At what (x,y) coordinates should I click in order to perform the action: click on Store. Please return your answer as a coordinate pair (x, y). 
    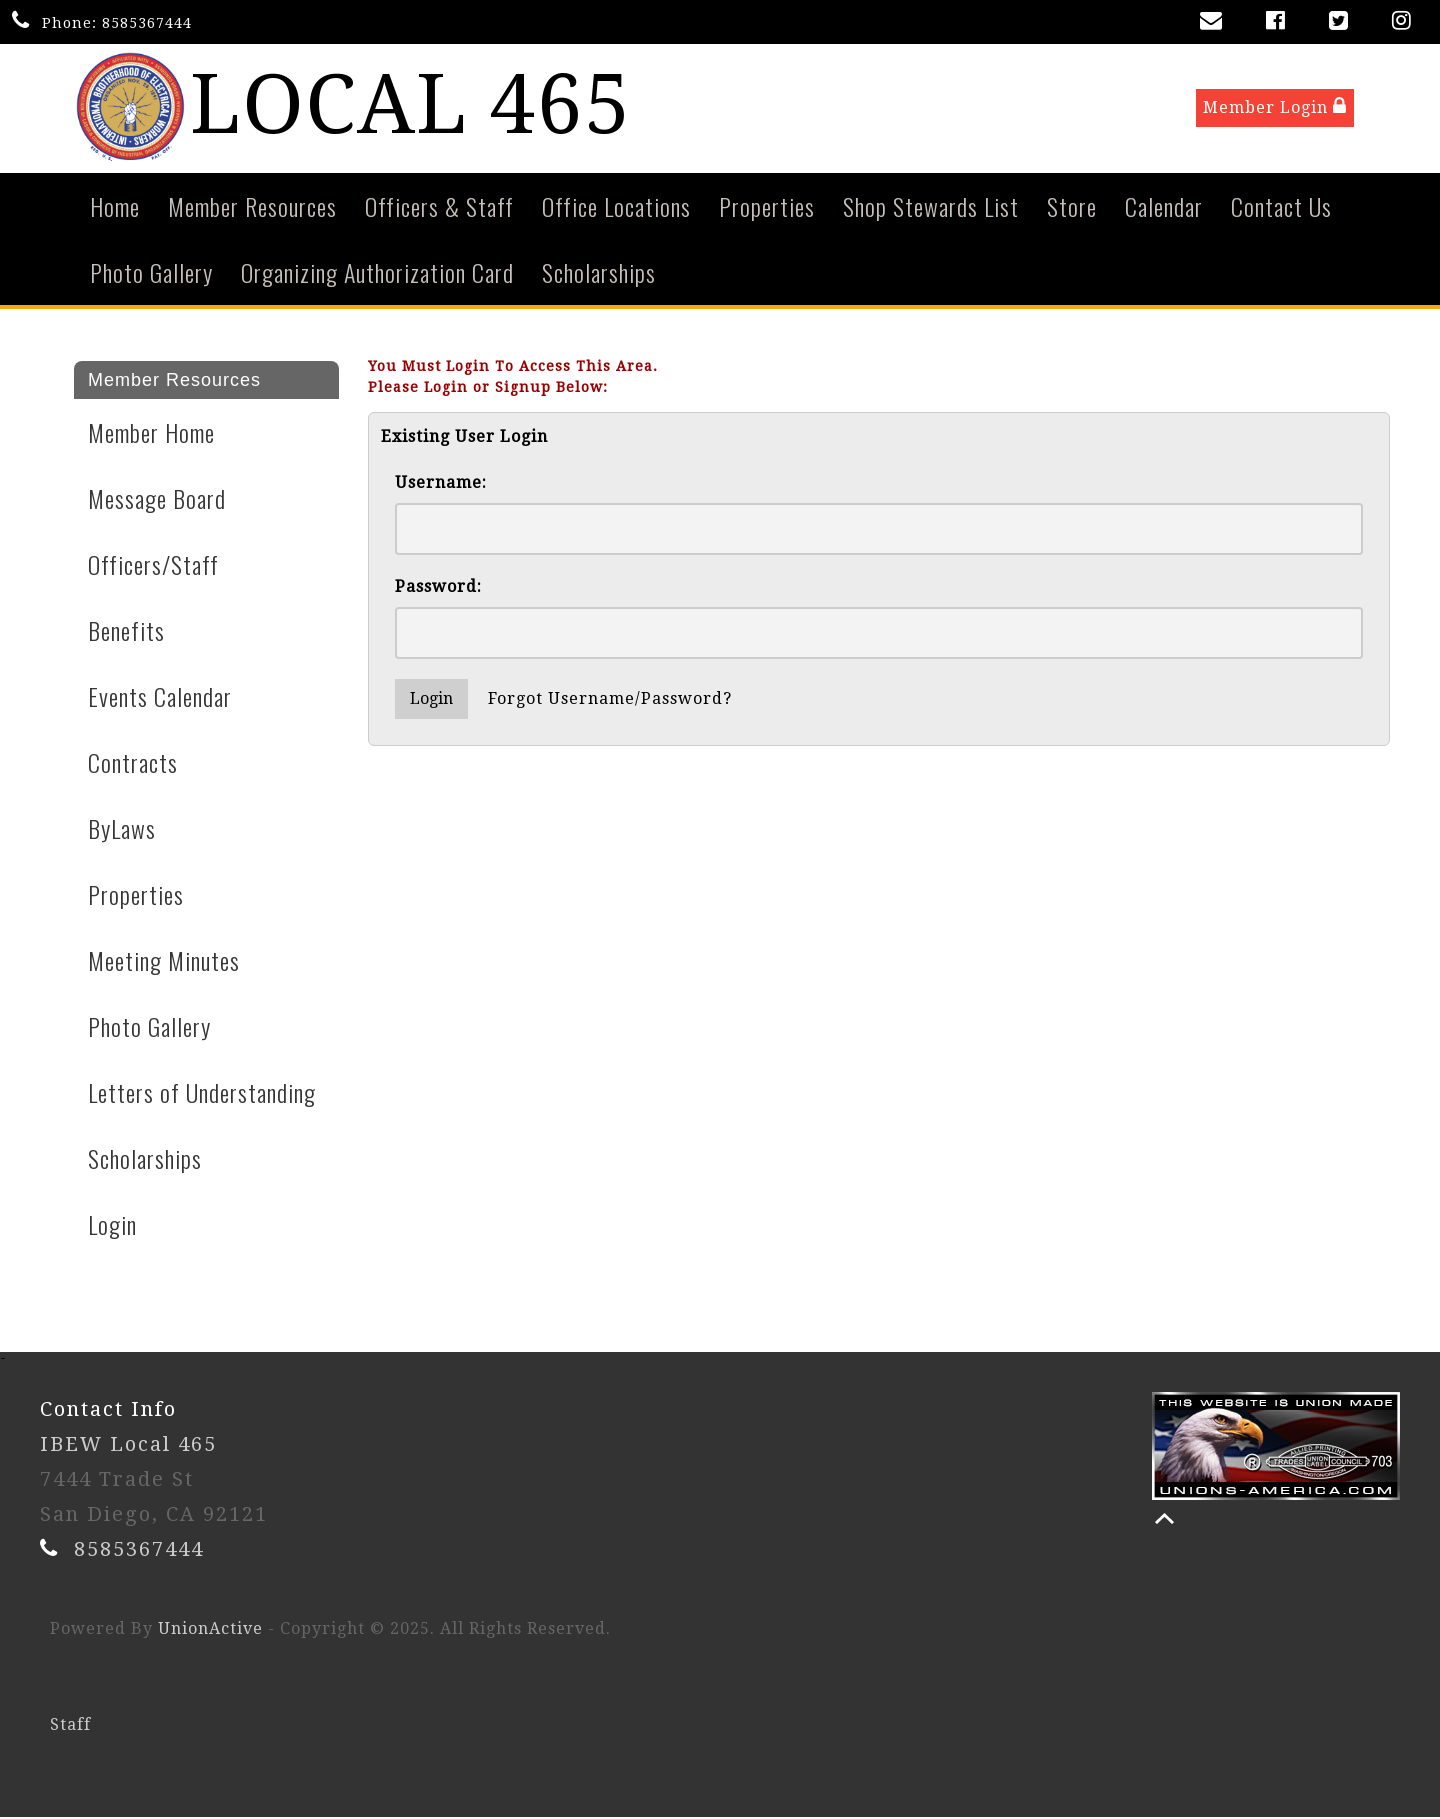
    Looking at the image, I should click on (1072, 208).